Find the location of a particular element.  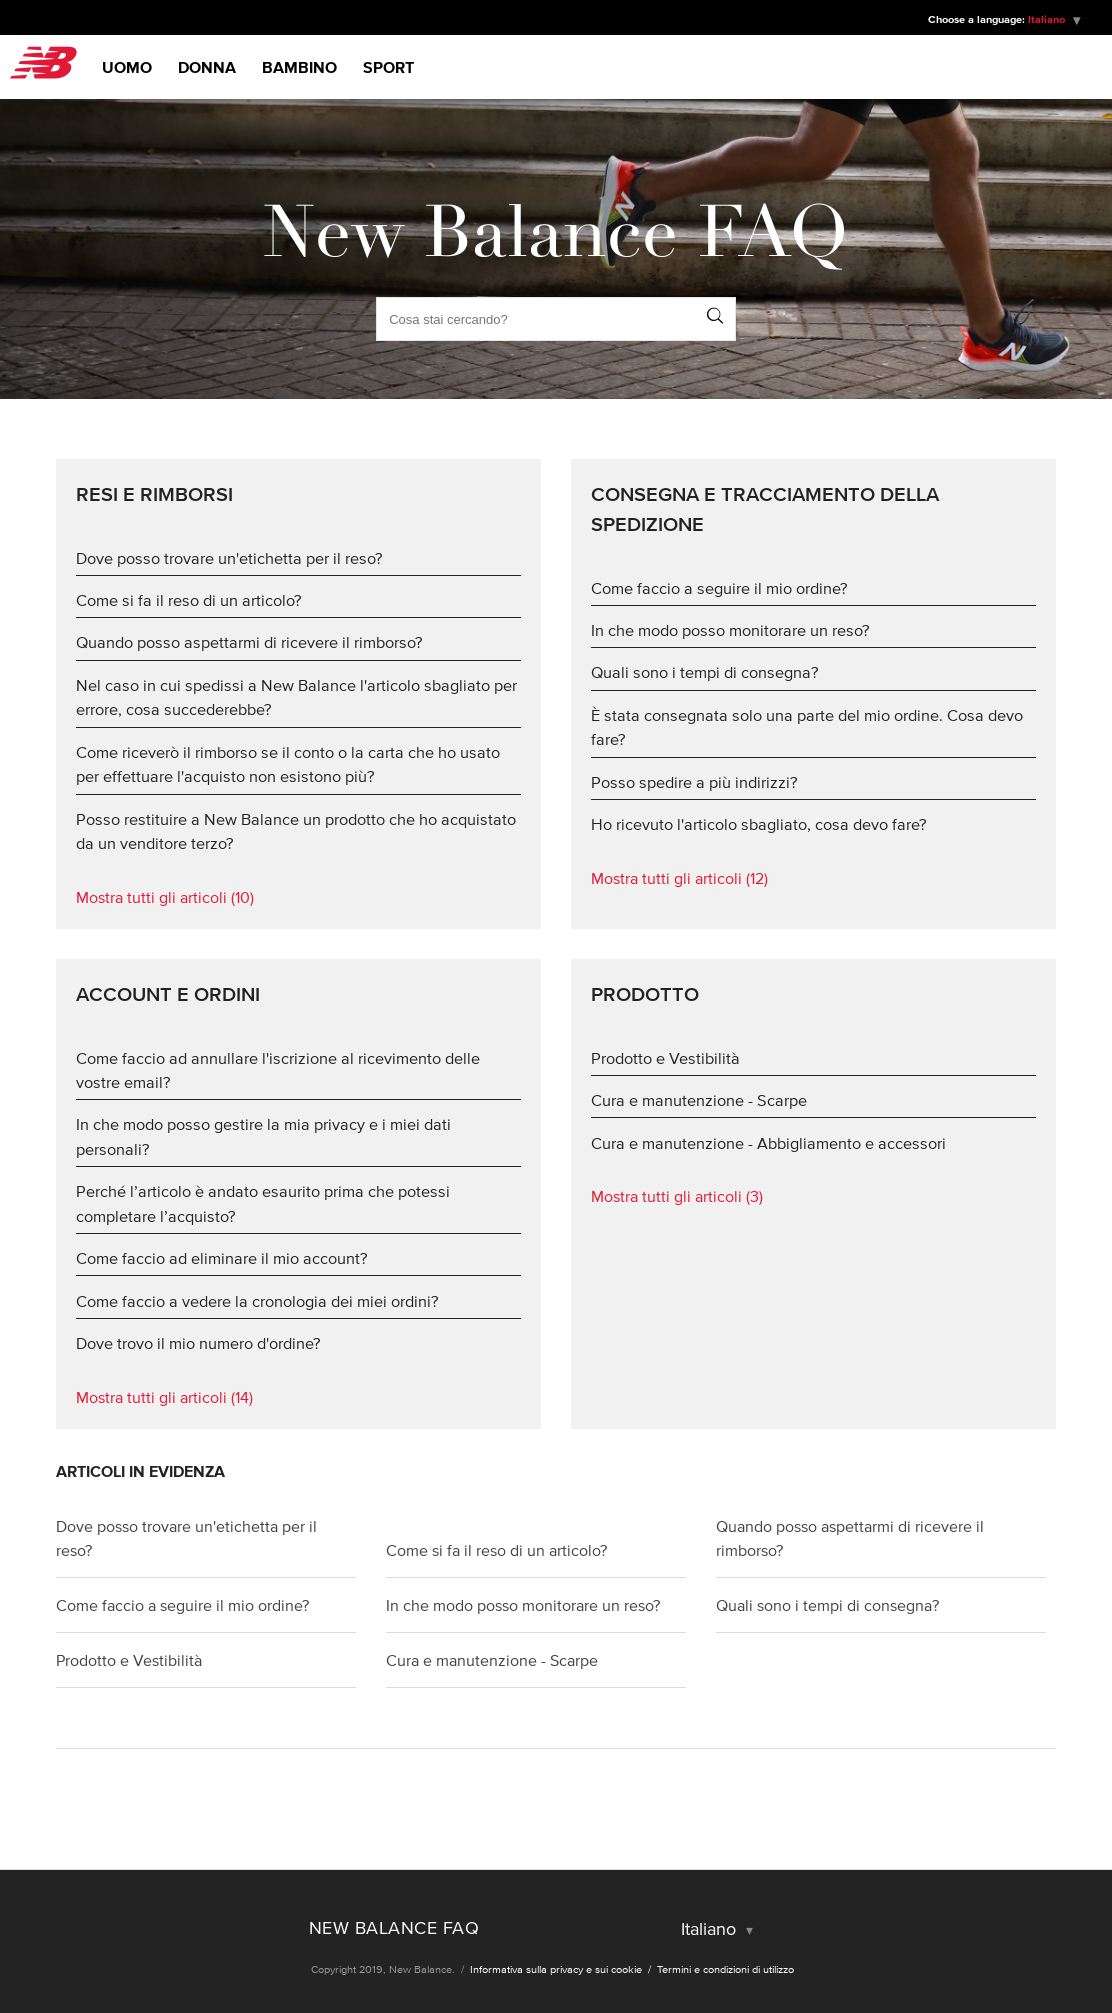

Informativa sulla privacy e sui cookie is located at coordinates (557, 1969).